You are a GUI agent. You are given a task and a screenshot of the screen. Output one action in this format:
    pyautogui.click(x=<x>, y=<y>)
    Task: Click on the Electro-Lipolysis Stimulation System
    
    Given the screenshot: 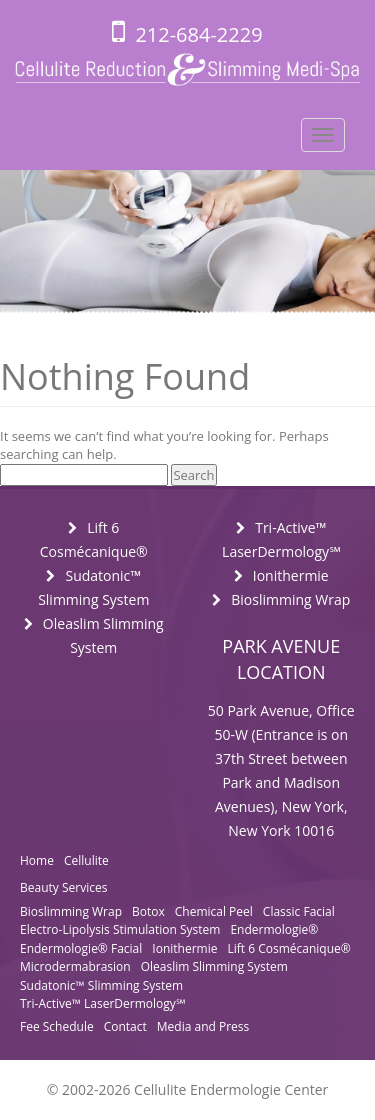 What is the action you would take?
    pyautogui.click(x=120, y=929)
    